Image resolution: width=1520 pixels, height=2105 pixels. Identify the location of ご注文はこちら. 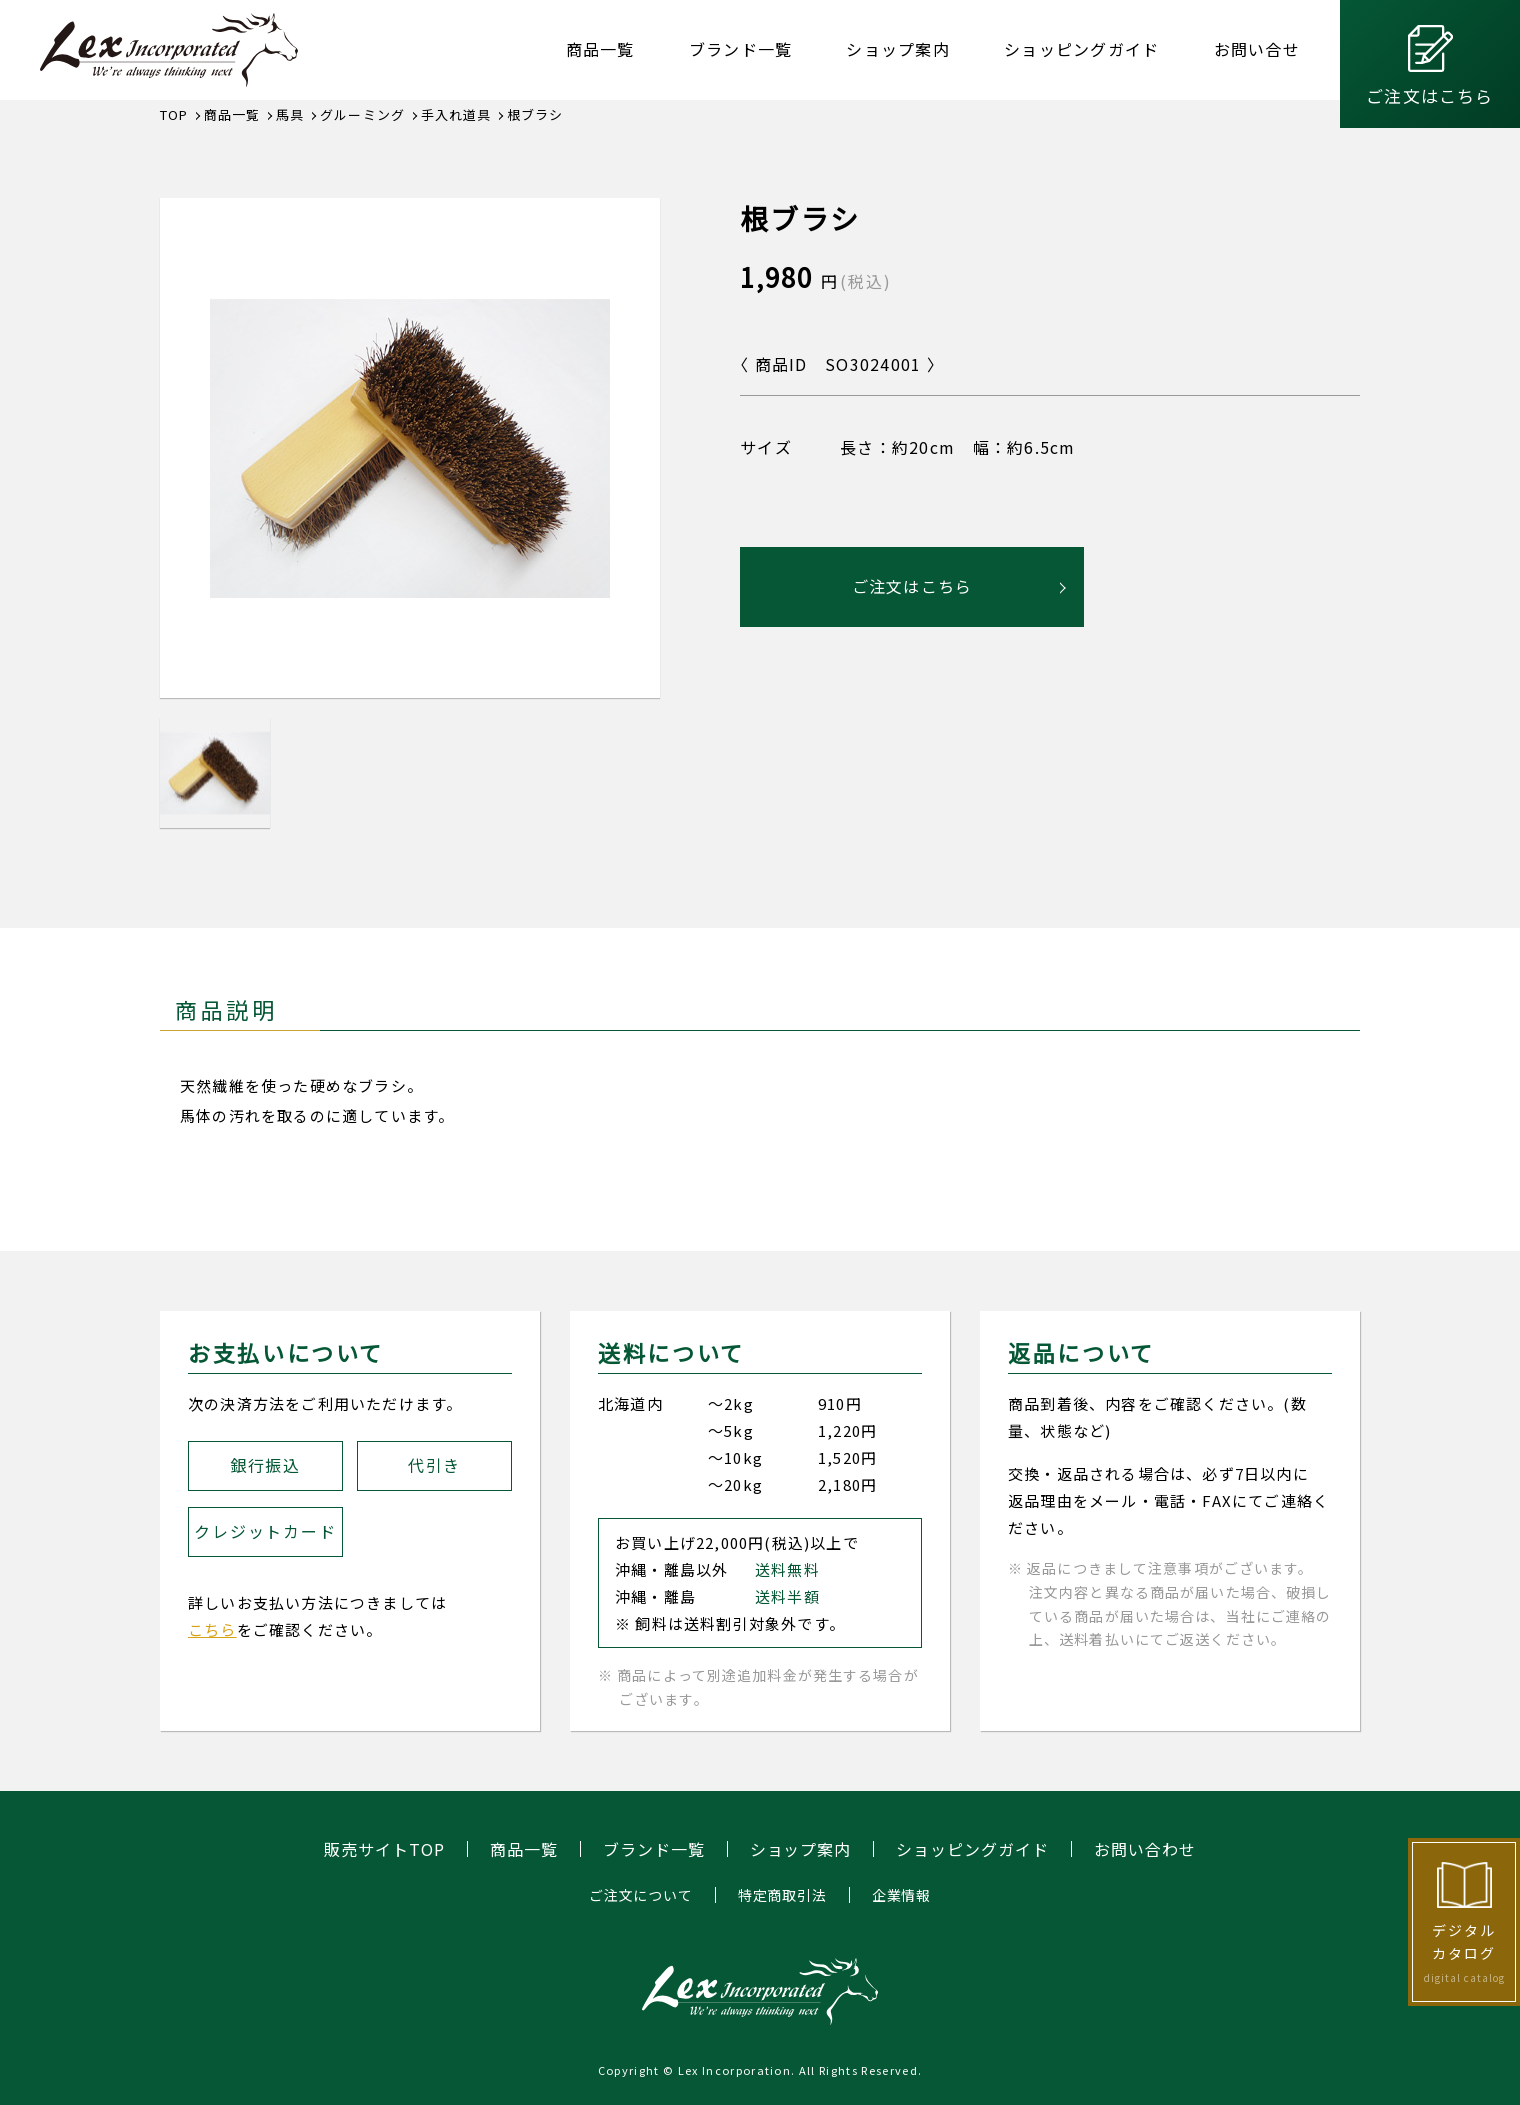
(1429, 95).